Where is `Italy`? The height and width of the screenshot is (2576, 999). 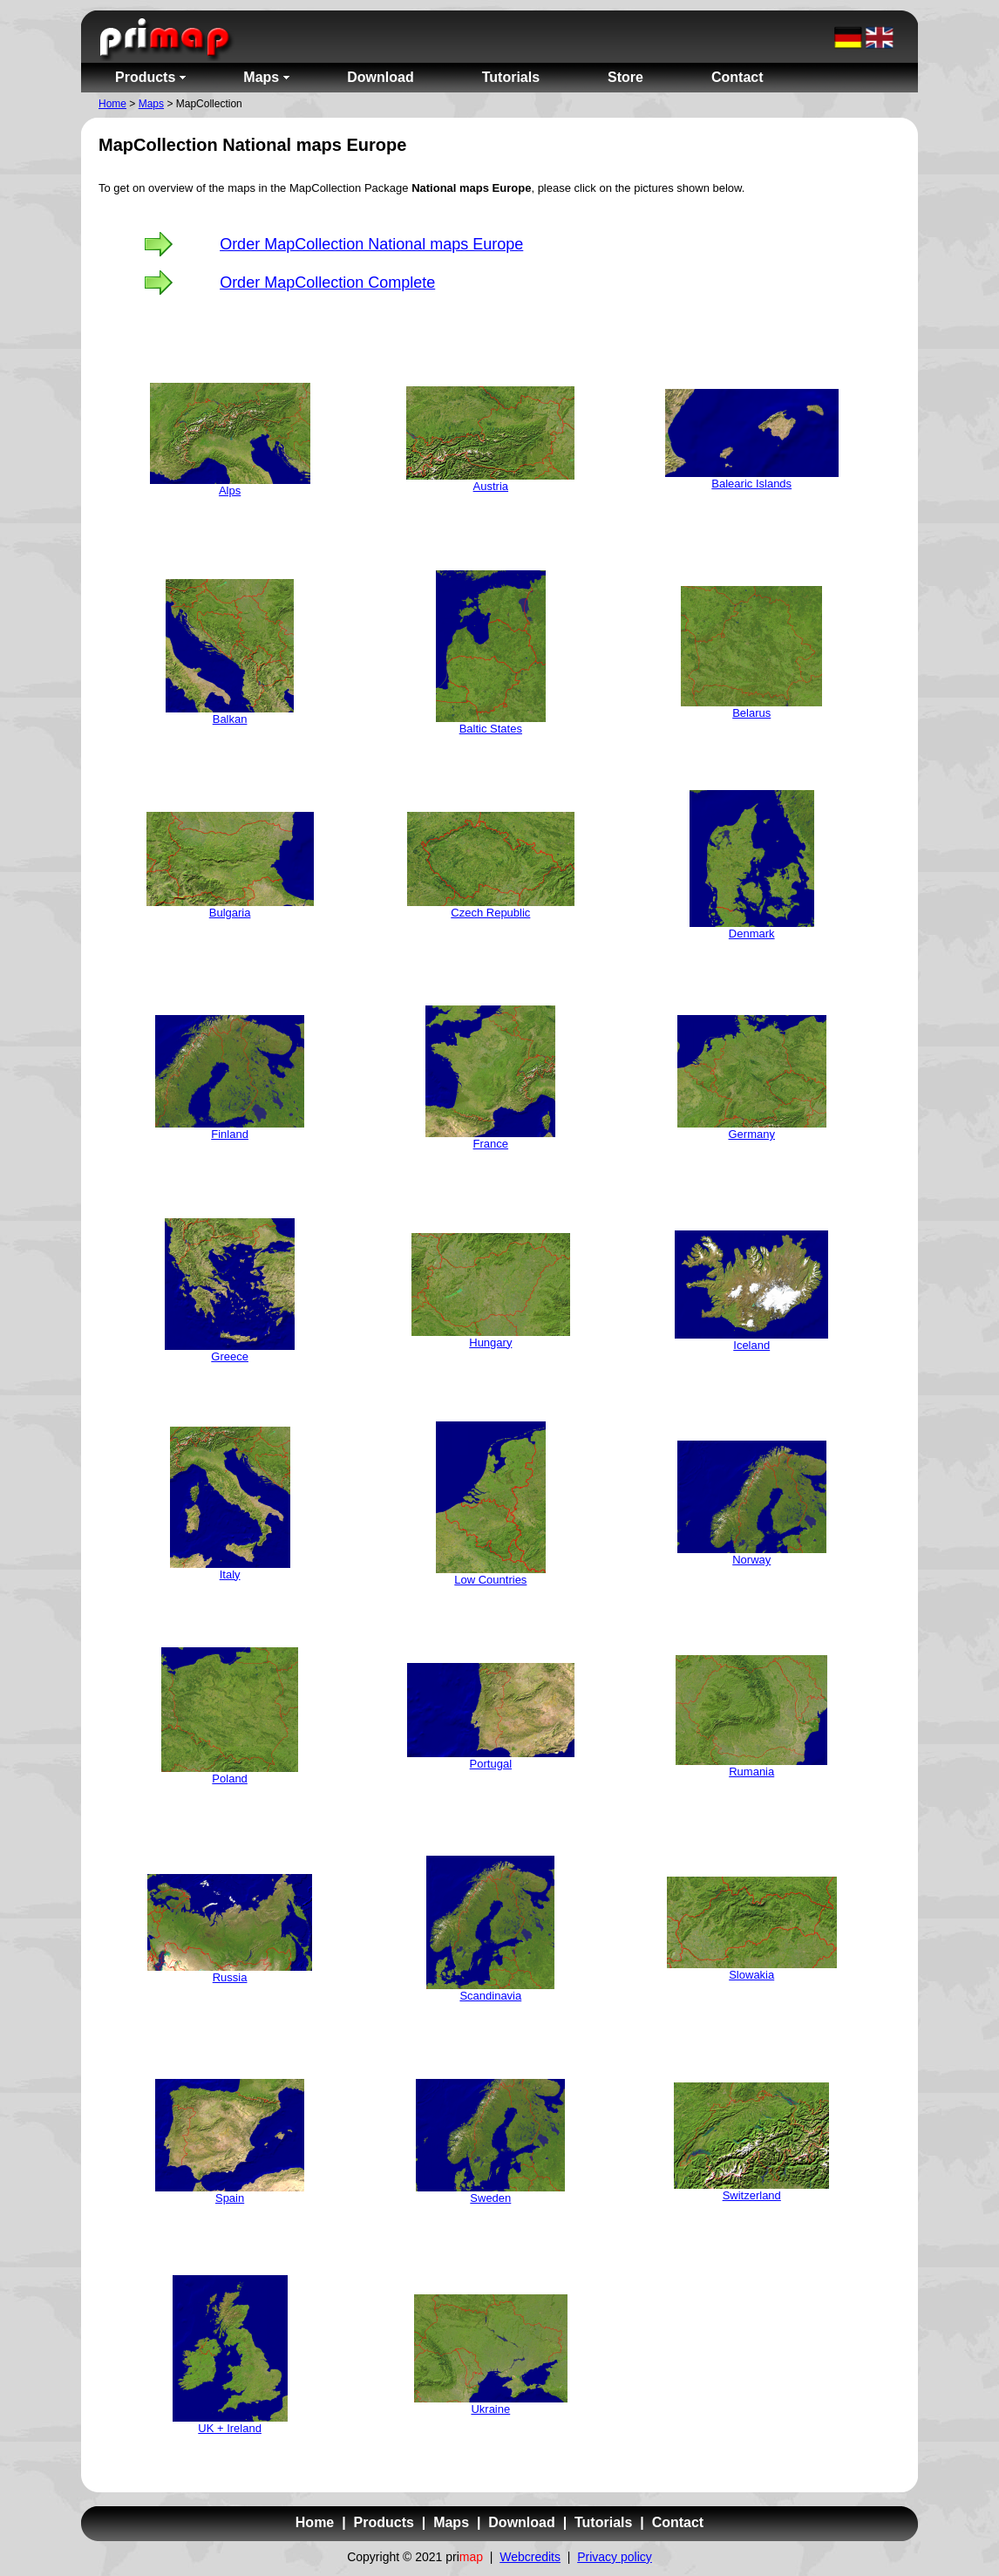 Italy is located at coordinates (230, 1574).